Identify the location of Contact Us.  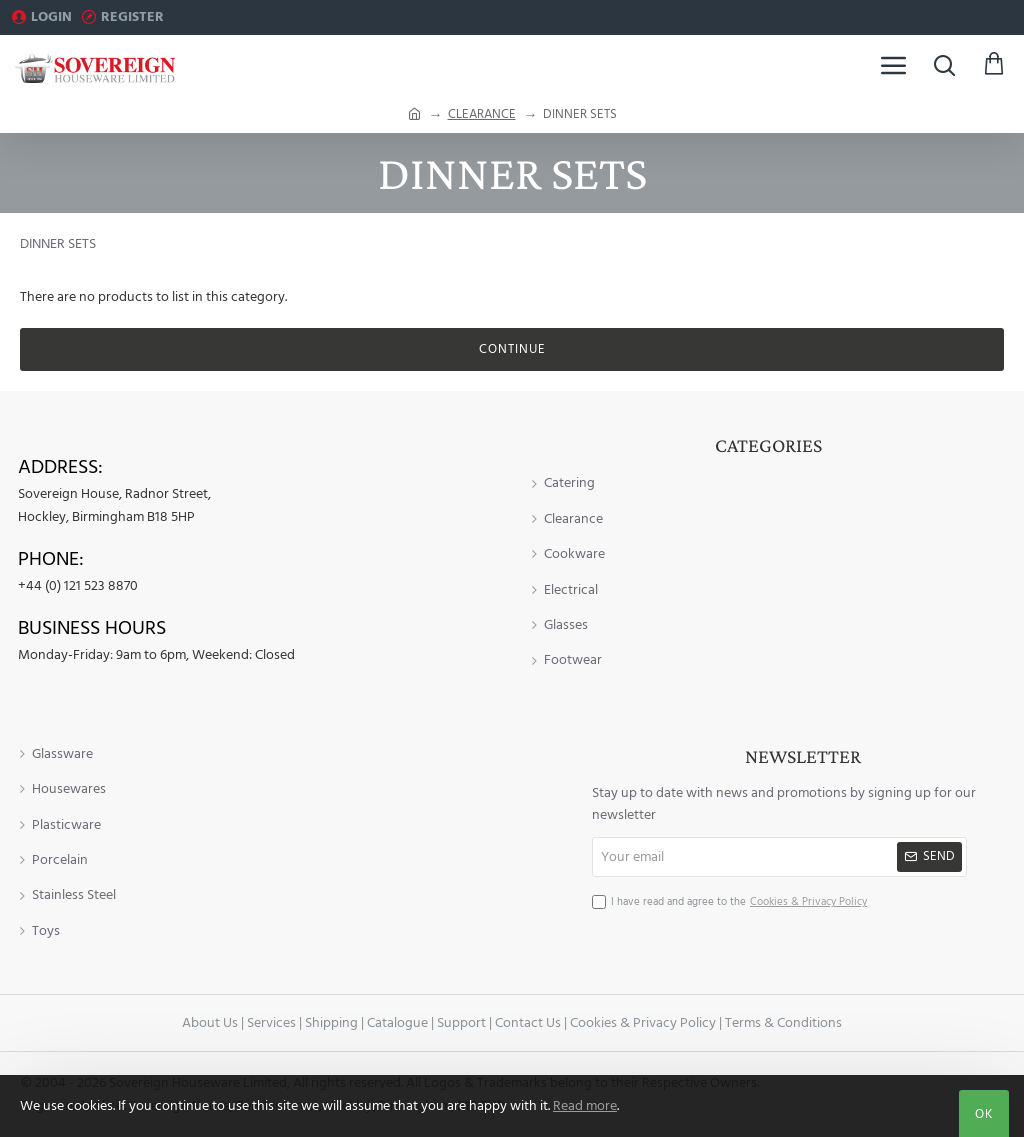
(528, 1023).